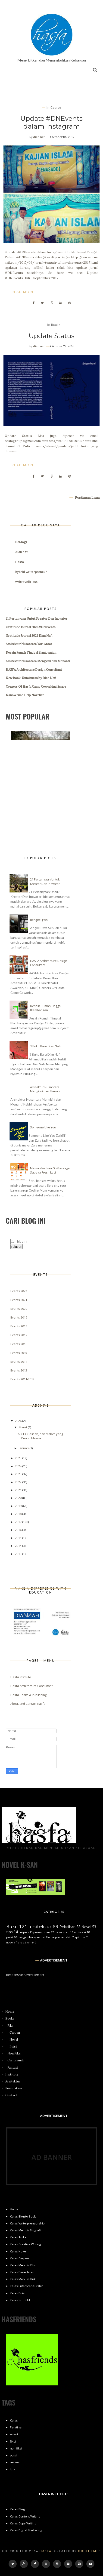 The image size is (103, 2576). Describe the element at coordinates (28, 1695) in the screenshot. I see `Hasfa Books & Publishing` at that location.